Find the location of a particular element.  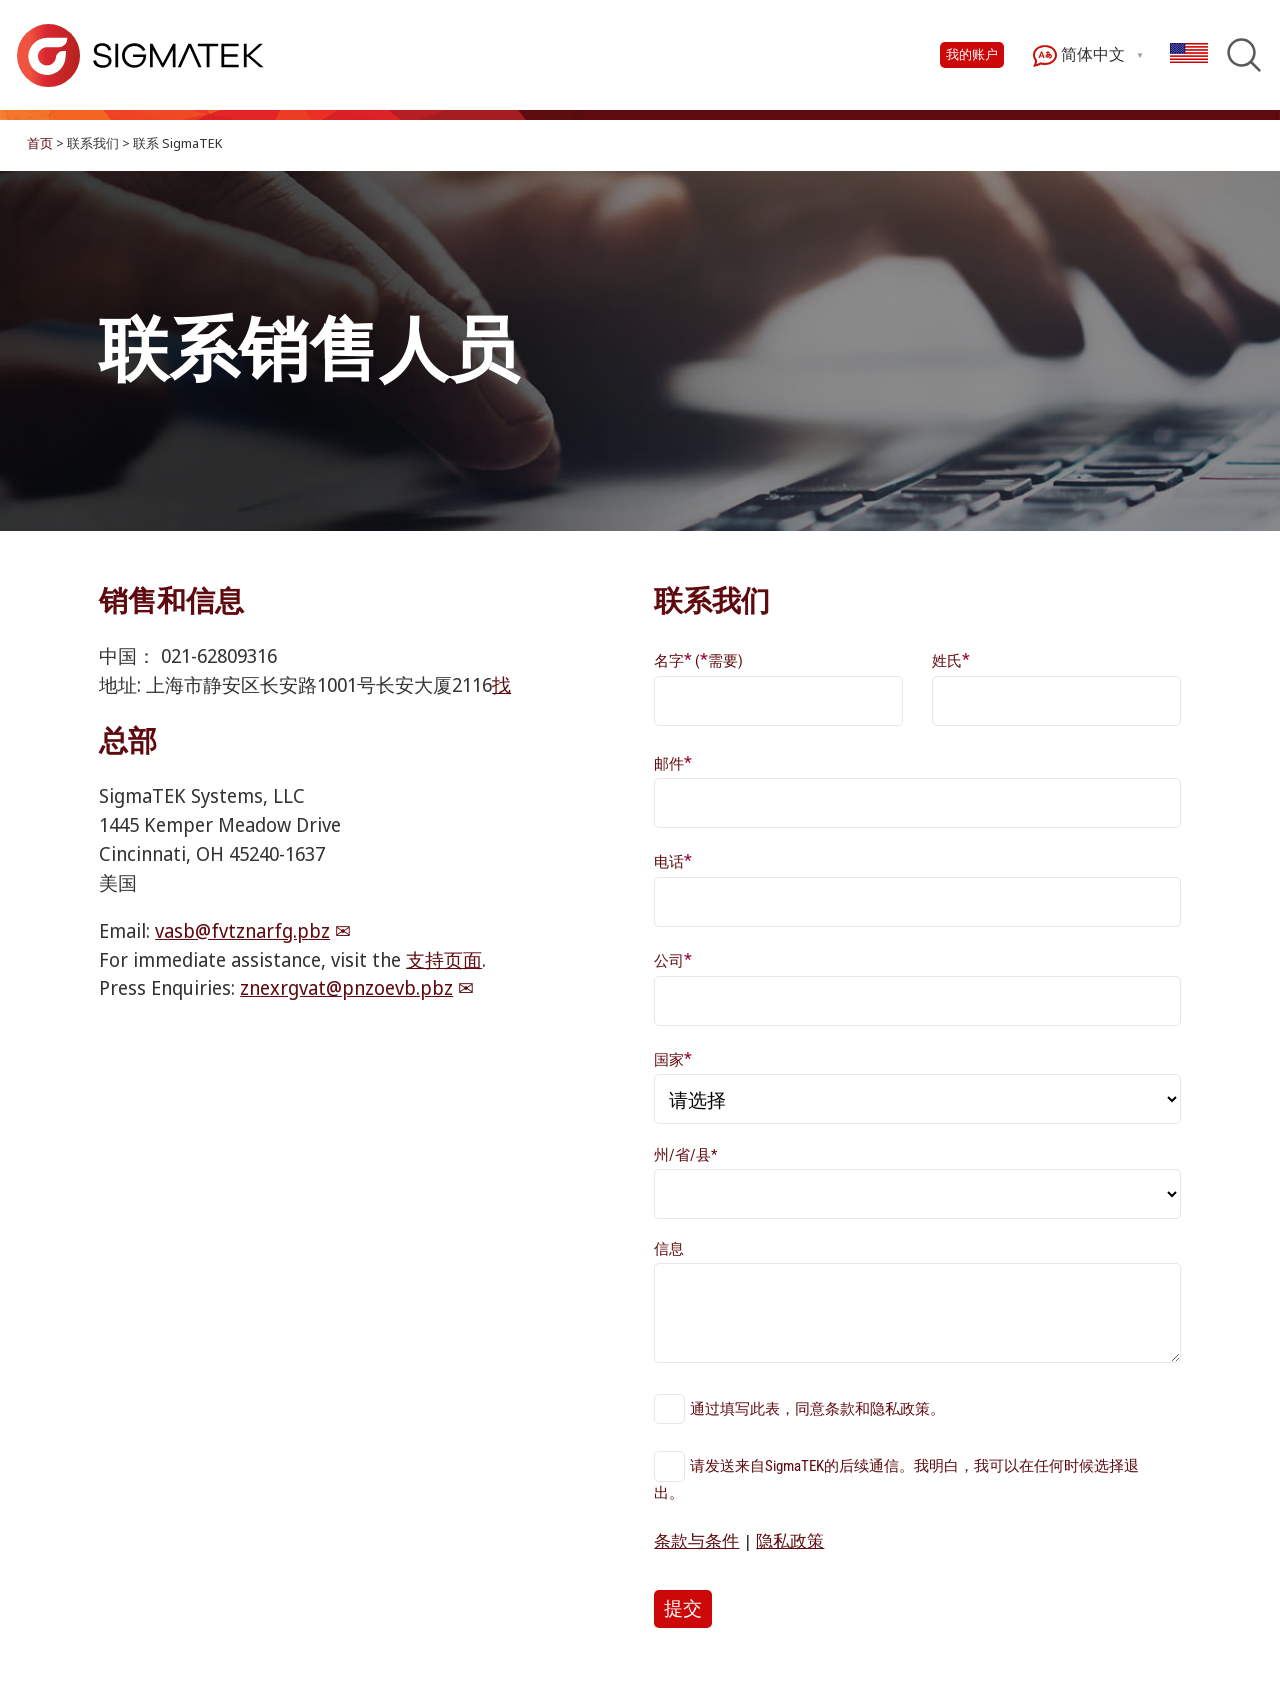

公司 is located at coordinates (673, 959).